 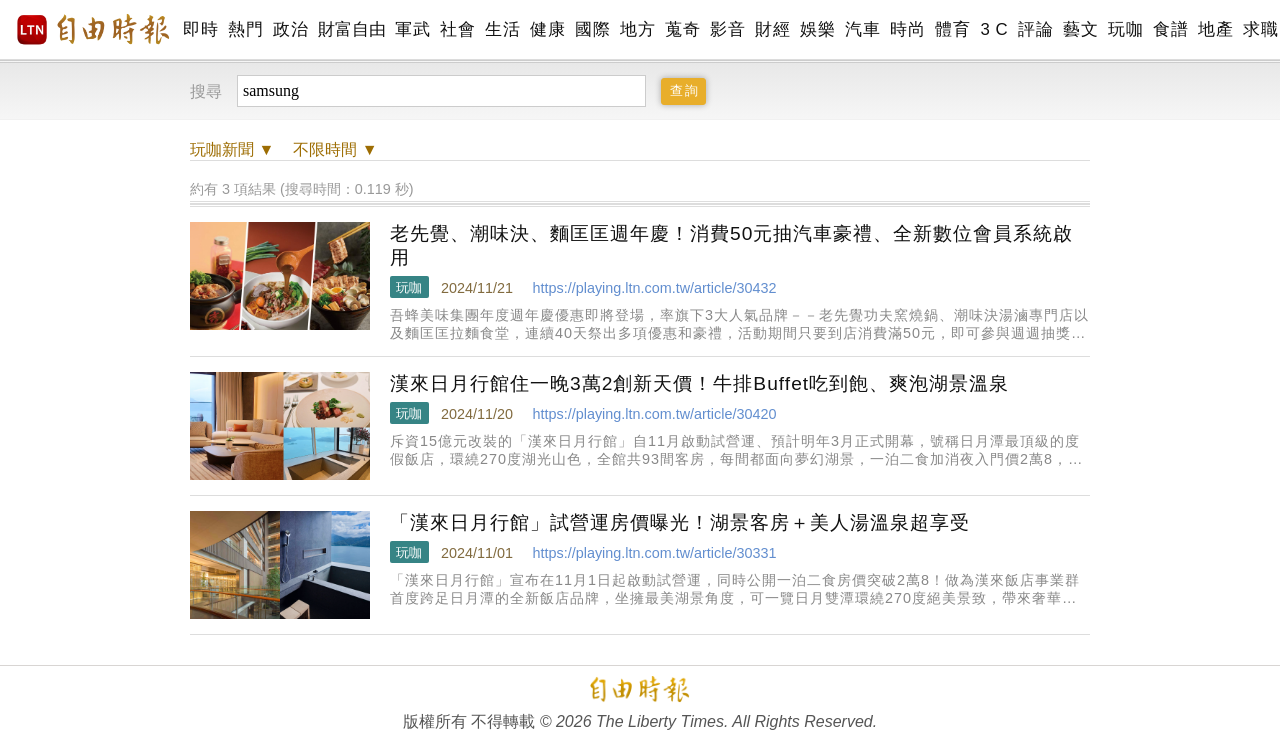 I want to click on 玩咖, so click(x=1125, y=29).